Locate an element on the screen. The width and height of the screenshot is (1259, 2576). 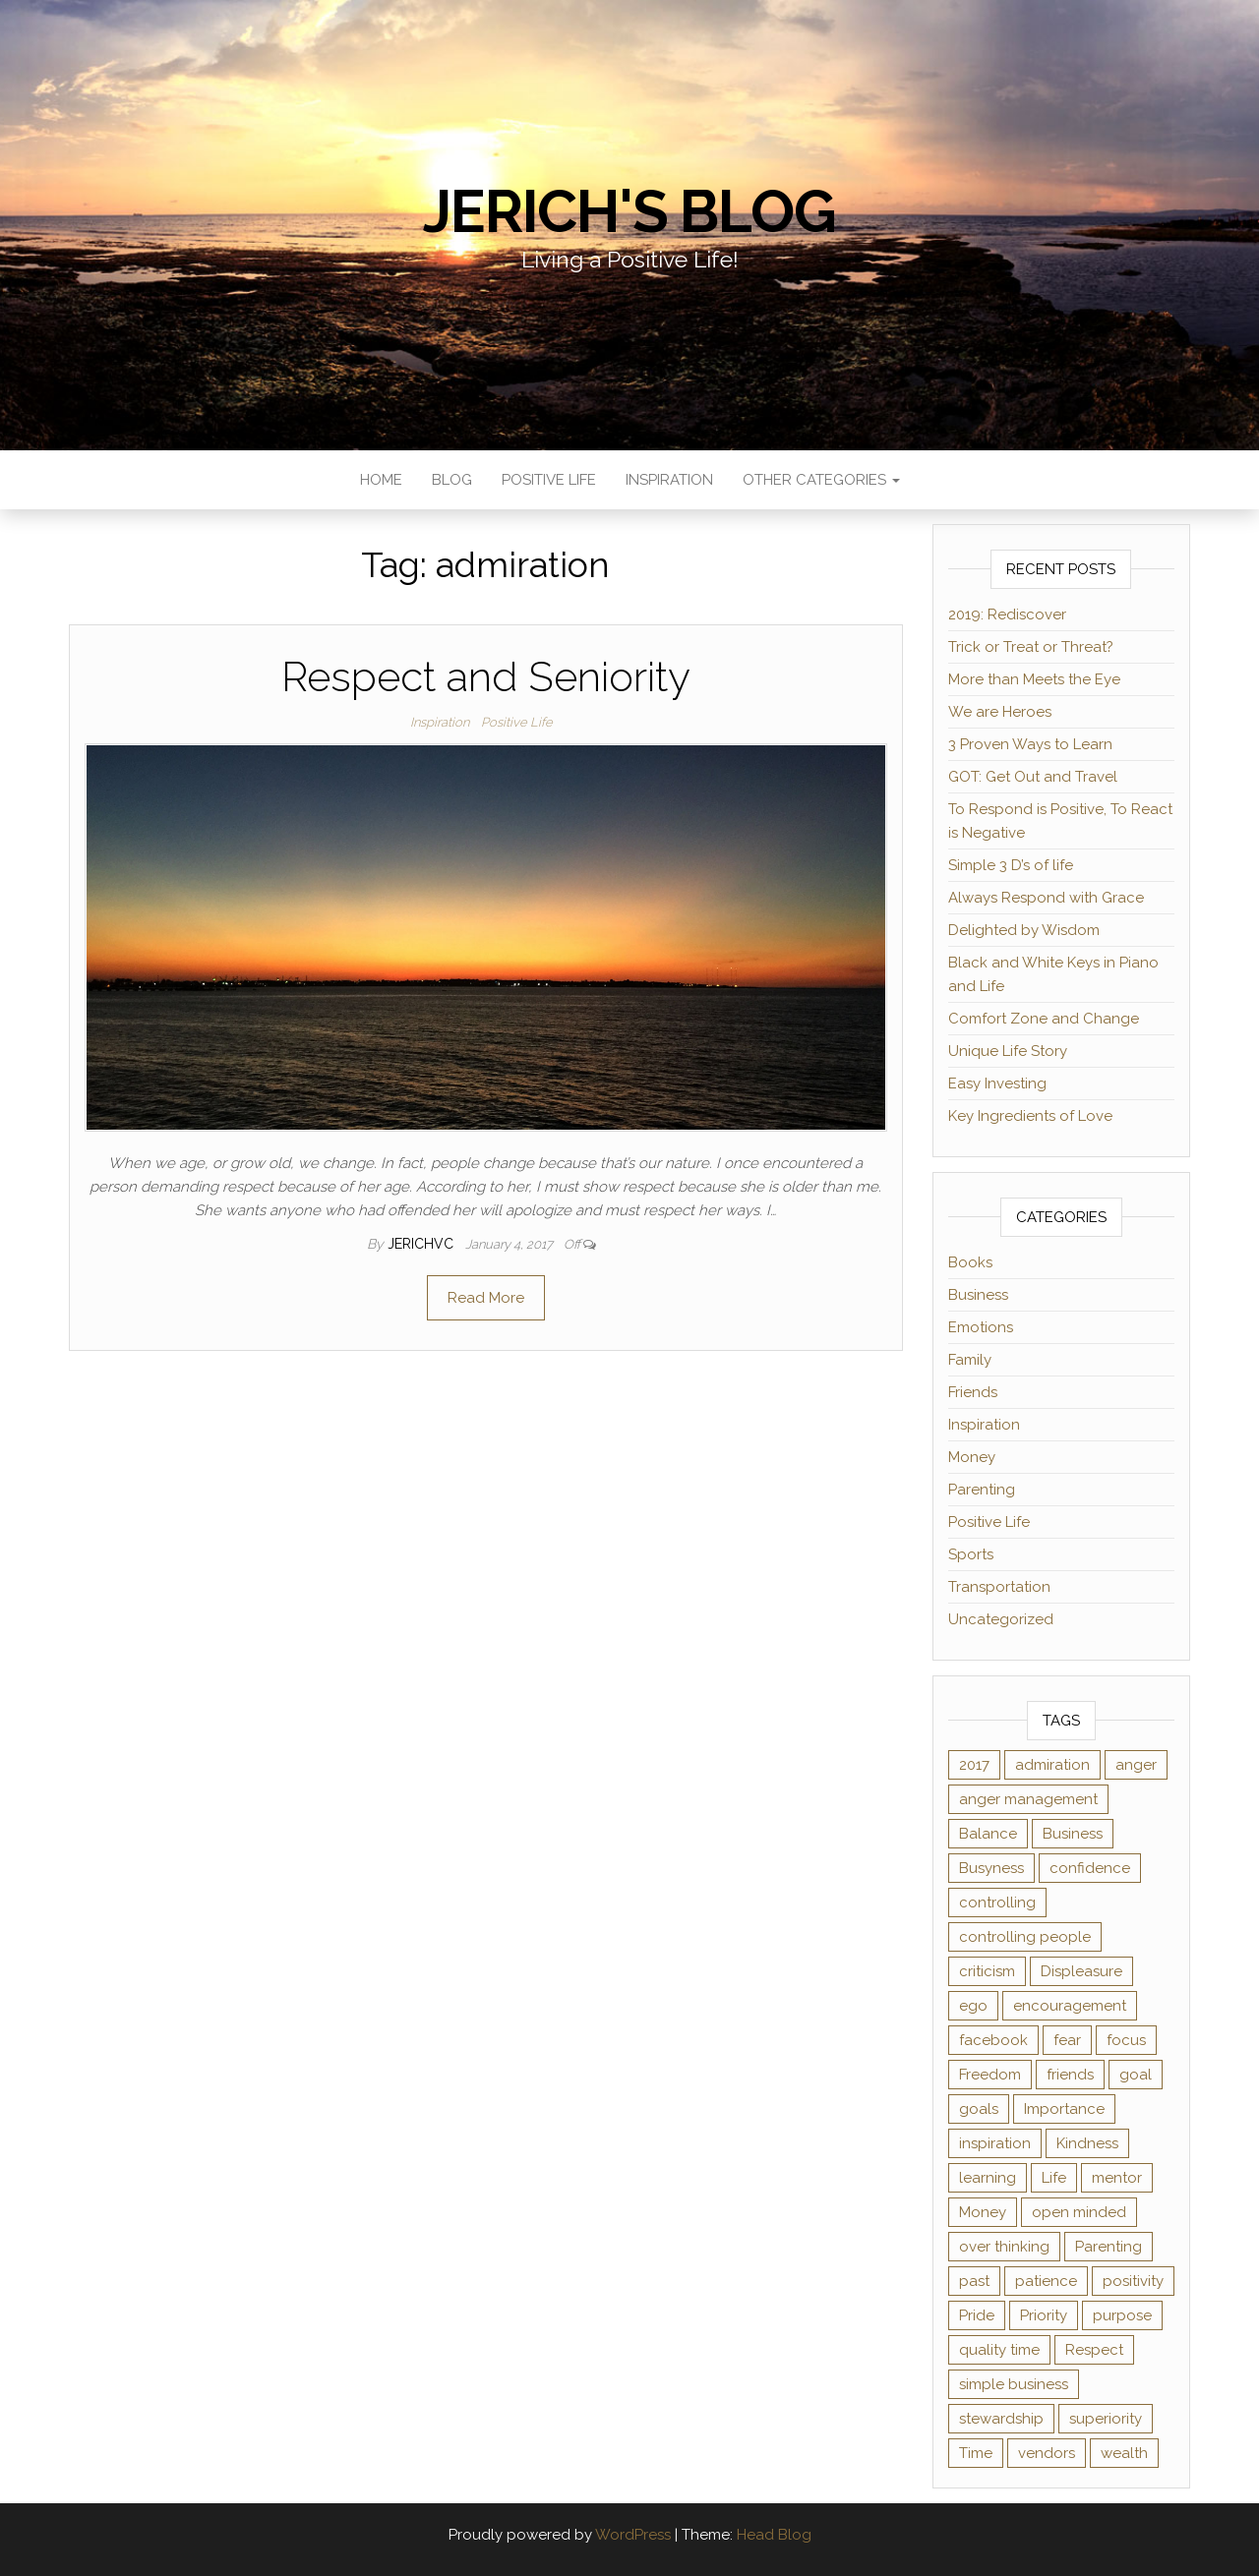
Sports is located at coordinates (970, 1554).